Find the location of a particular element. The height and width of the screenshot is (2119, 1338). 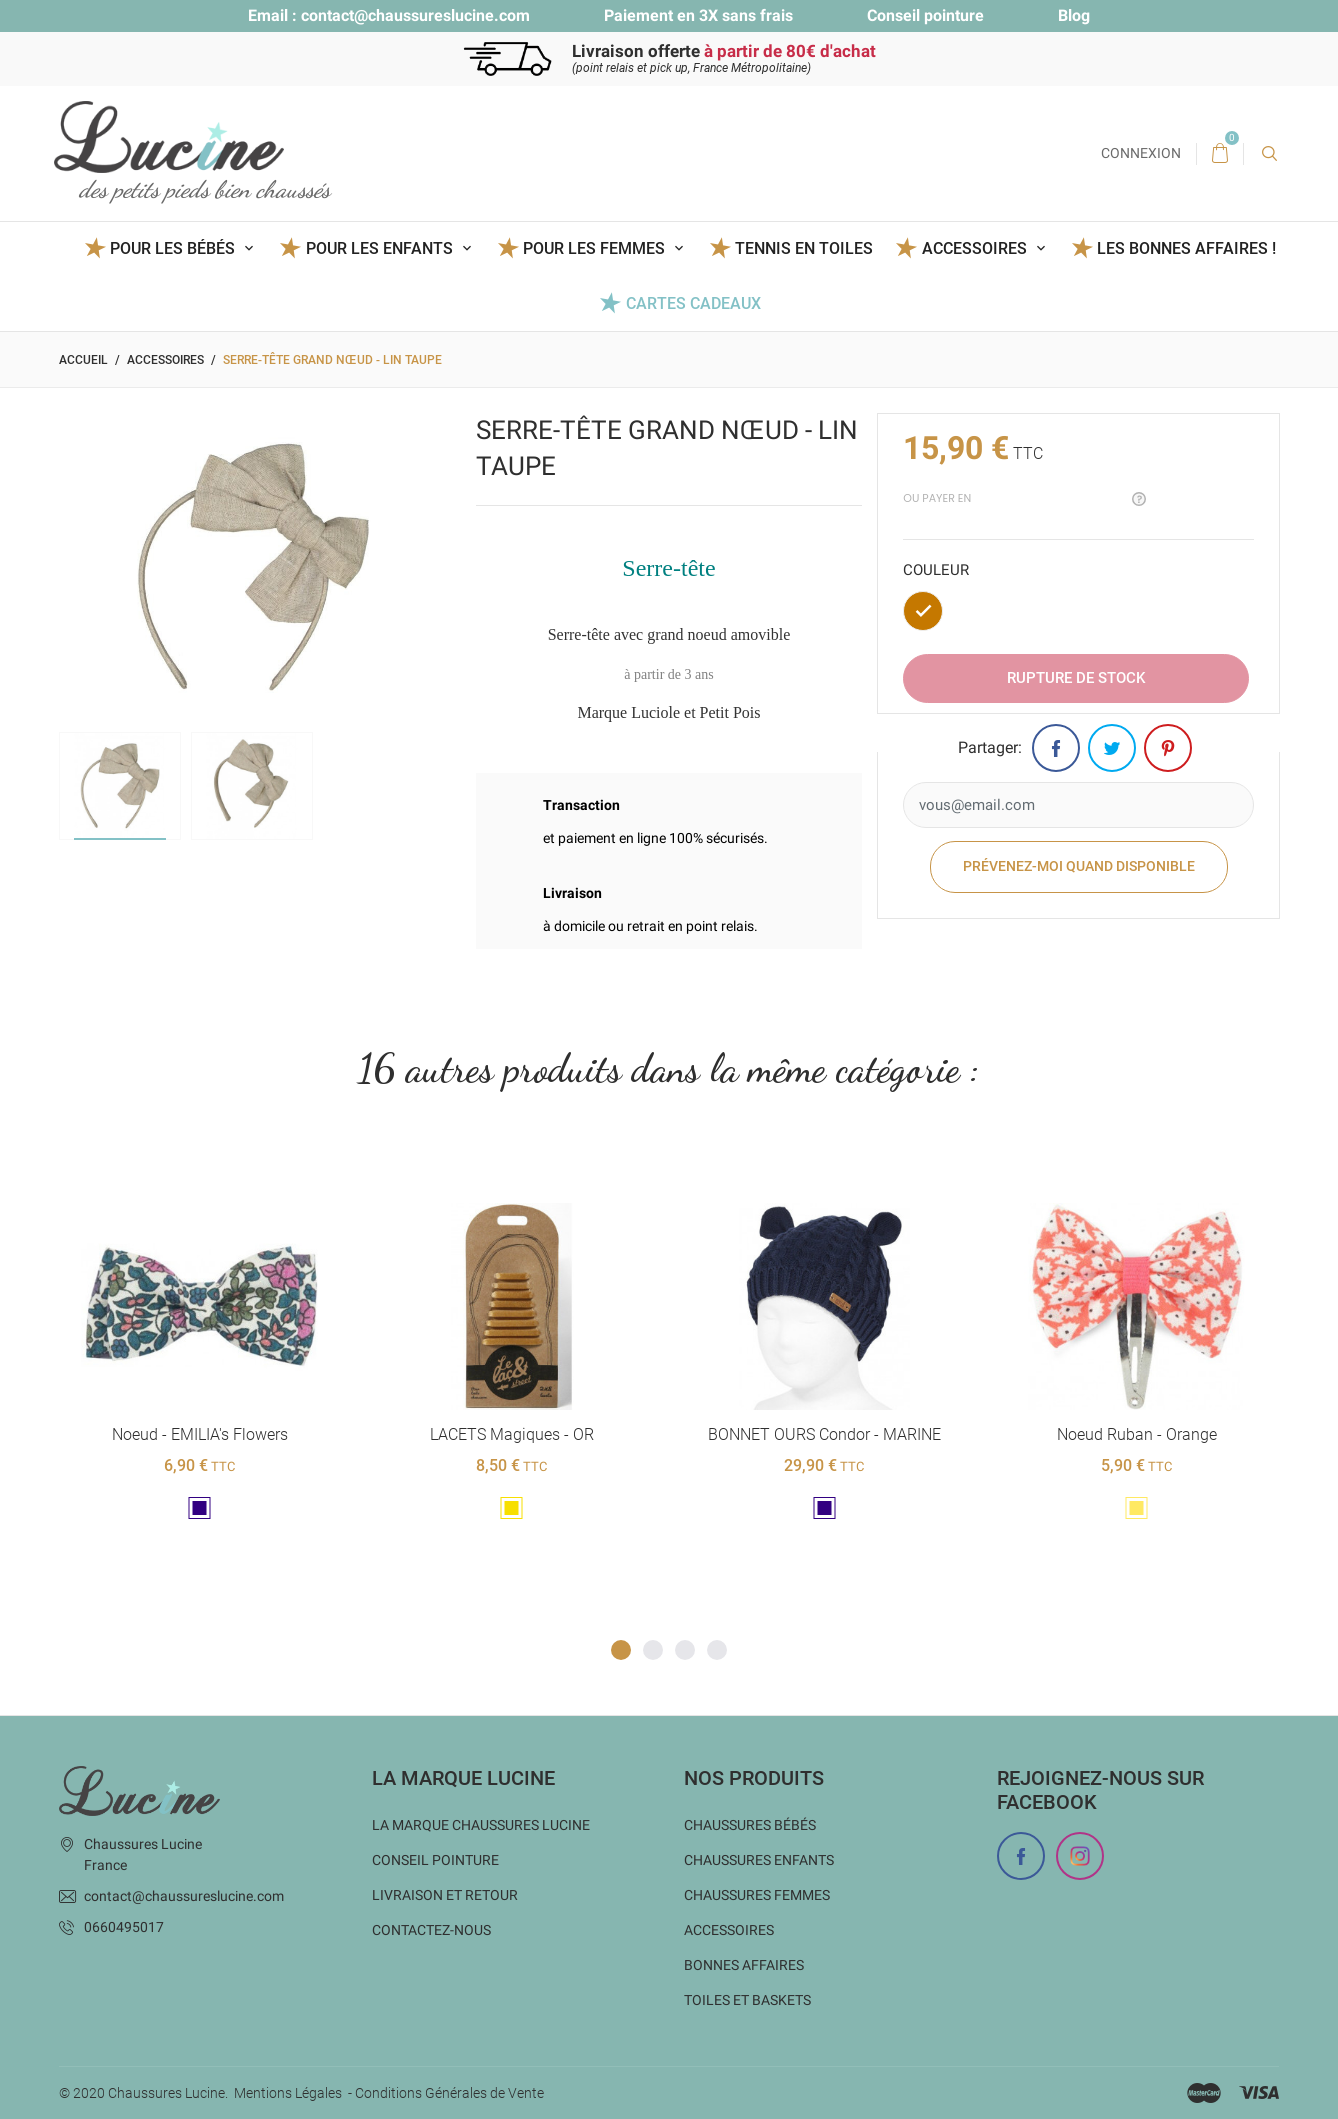

BONNET OURS Condor - MARINE is located at coordinates (823, 1434).